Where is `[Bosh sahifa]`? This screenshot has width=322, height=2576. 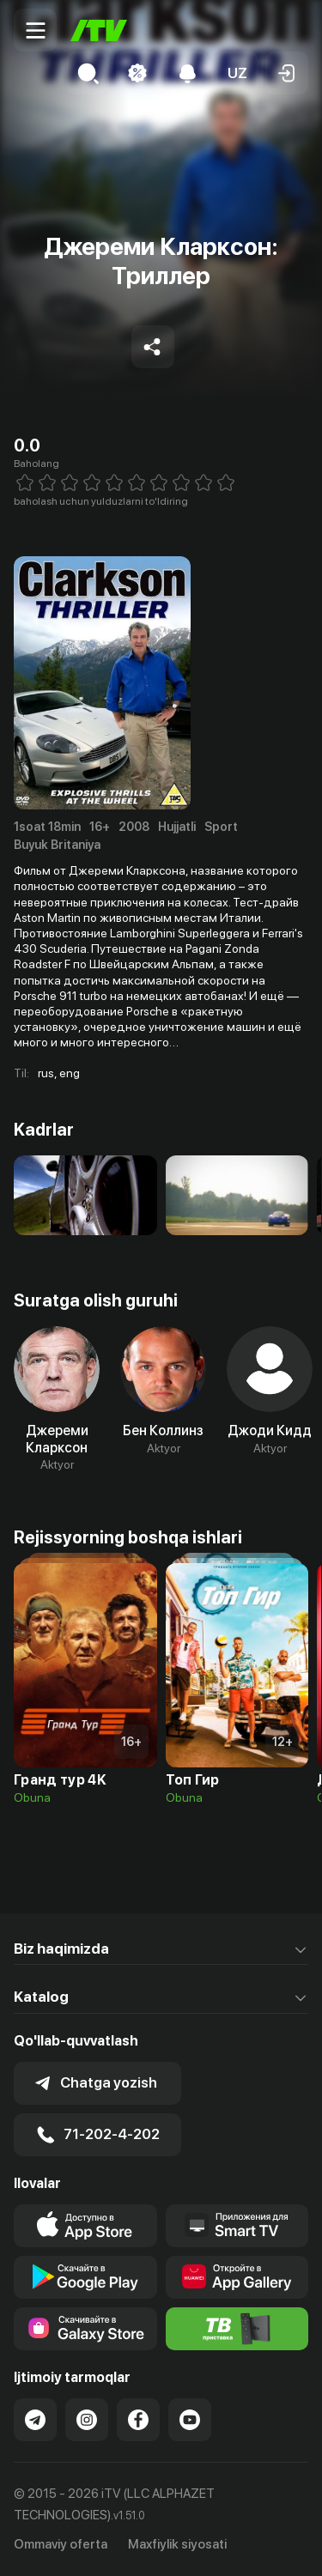
[Bosh sahifa] is located at coordinates (98, 30).